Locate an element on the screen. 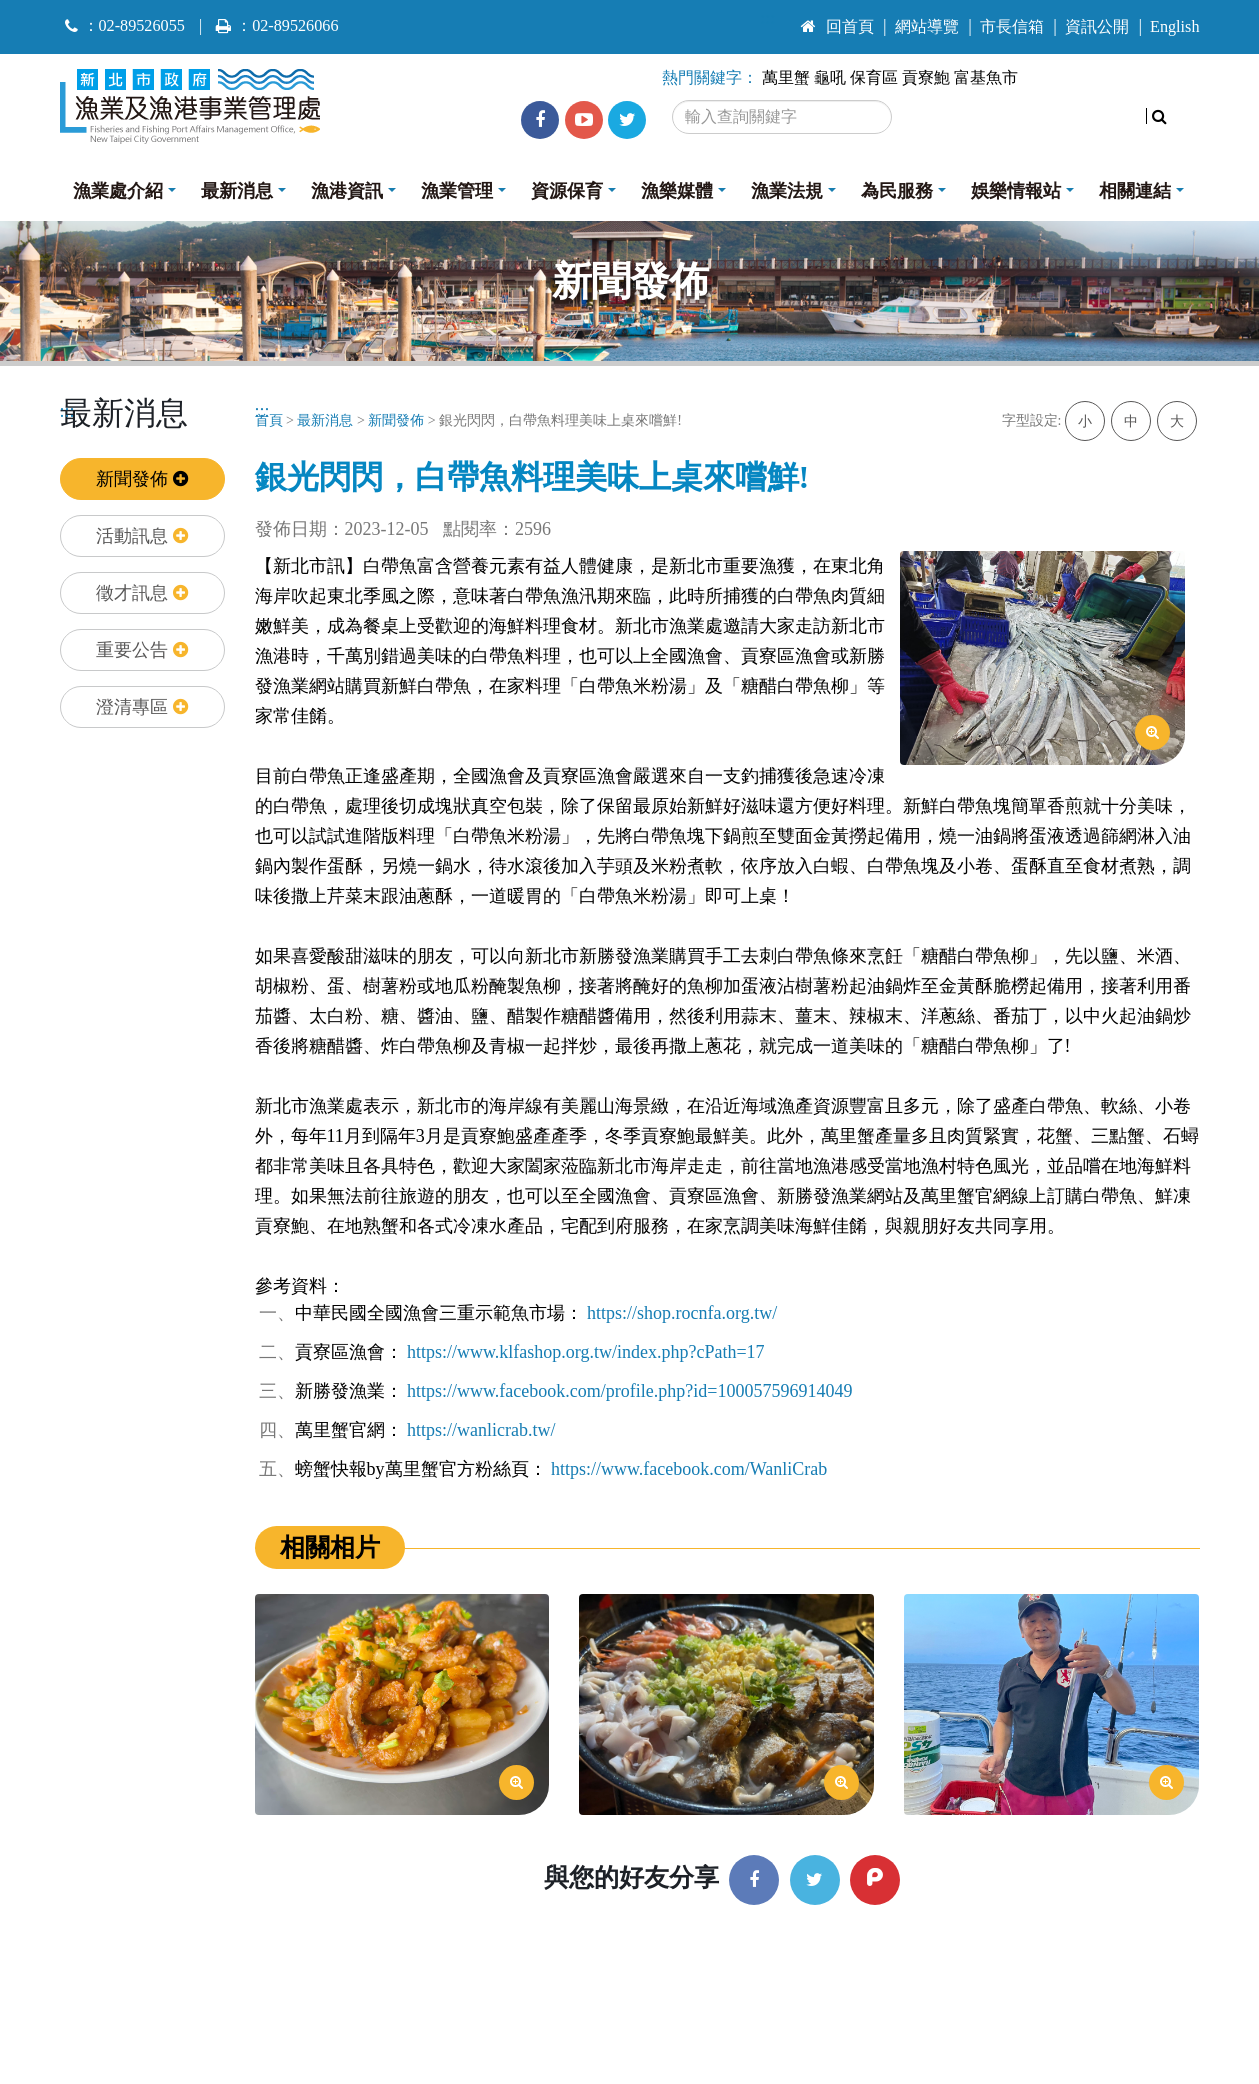 The image size is (1259, 2084). 網站導覽 is located at coordinates (927, 27).